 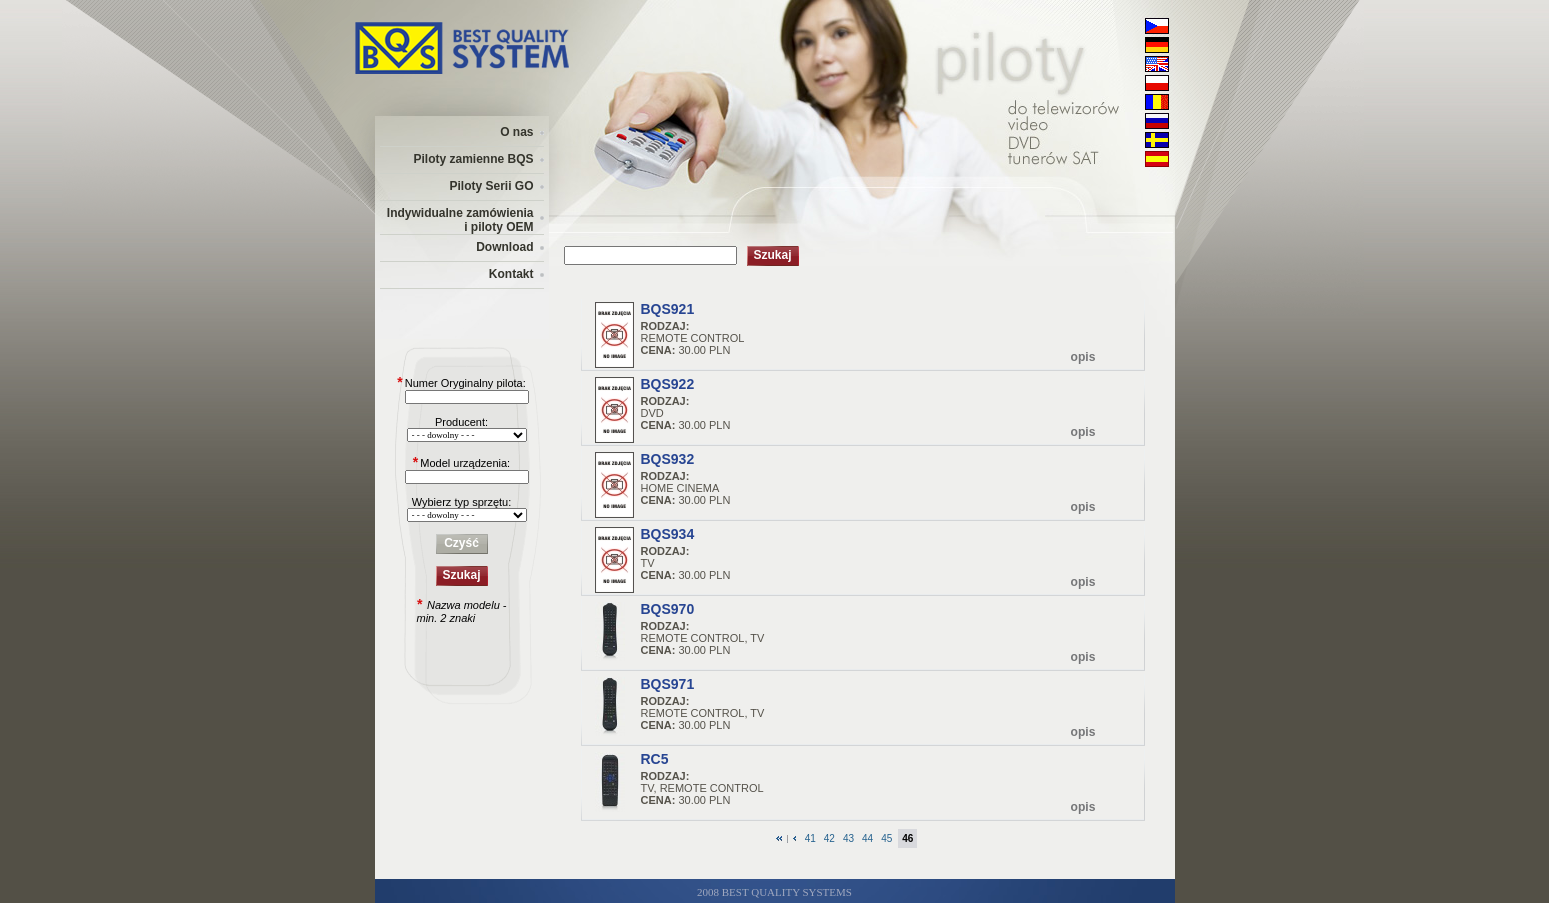 What do you see at coordinates (504, 247) in the screenshot?
I see `Download` at bounding box center [504, 247].